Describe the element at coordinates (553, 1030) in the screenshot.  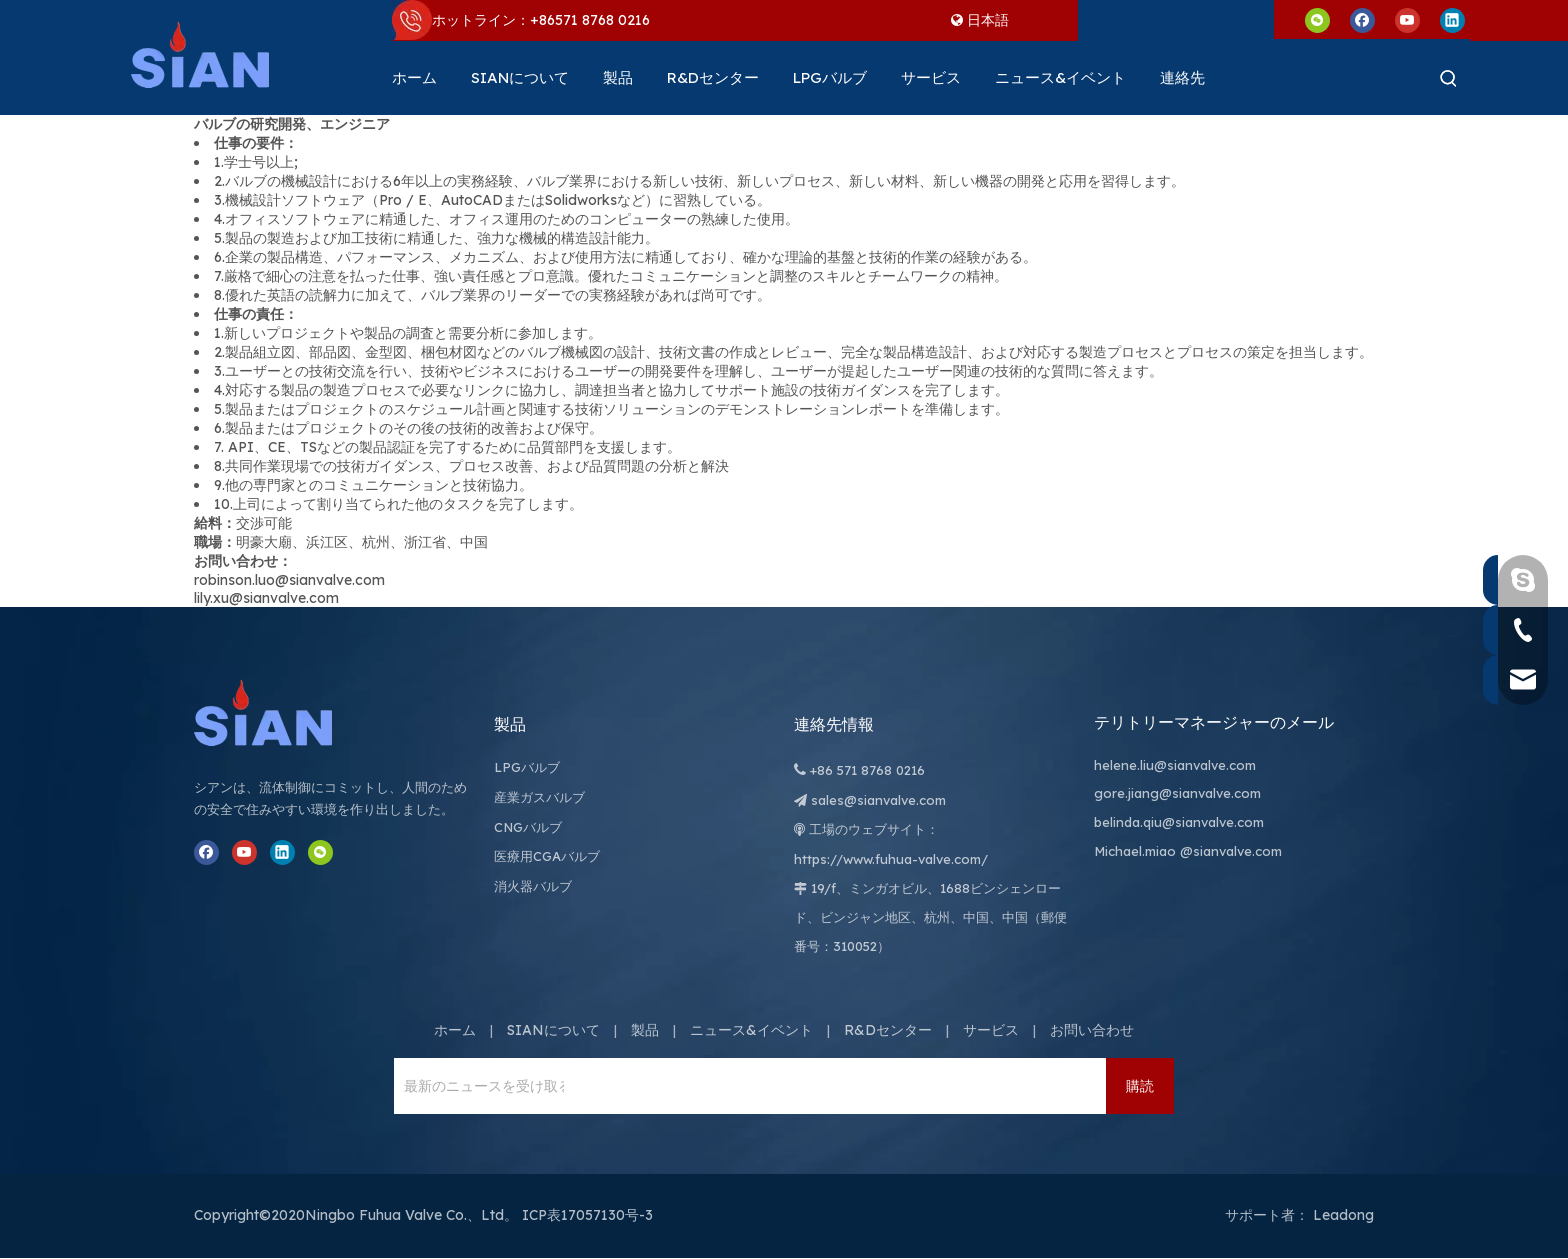
I see `SIANについて` at that location.